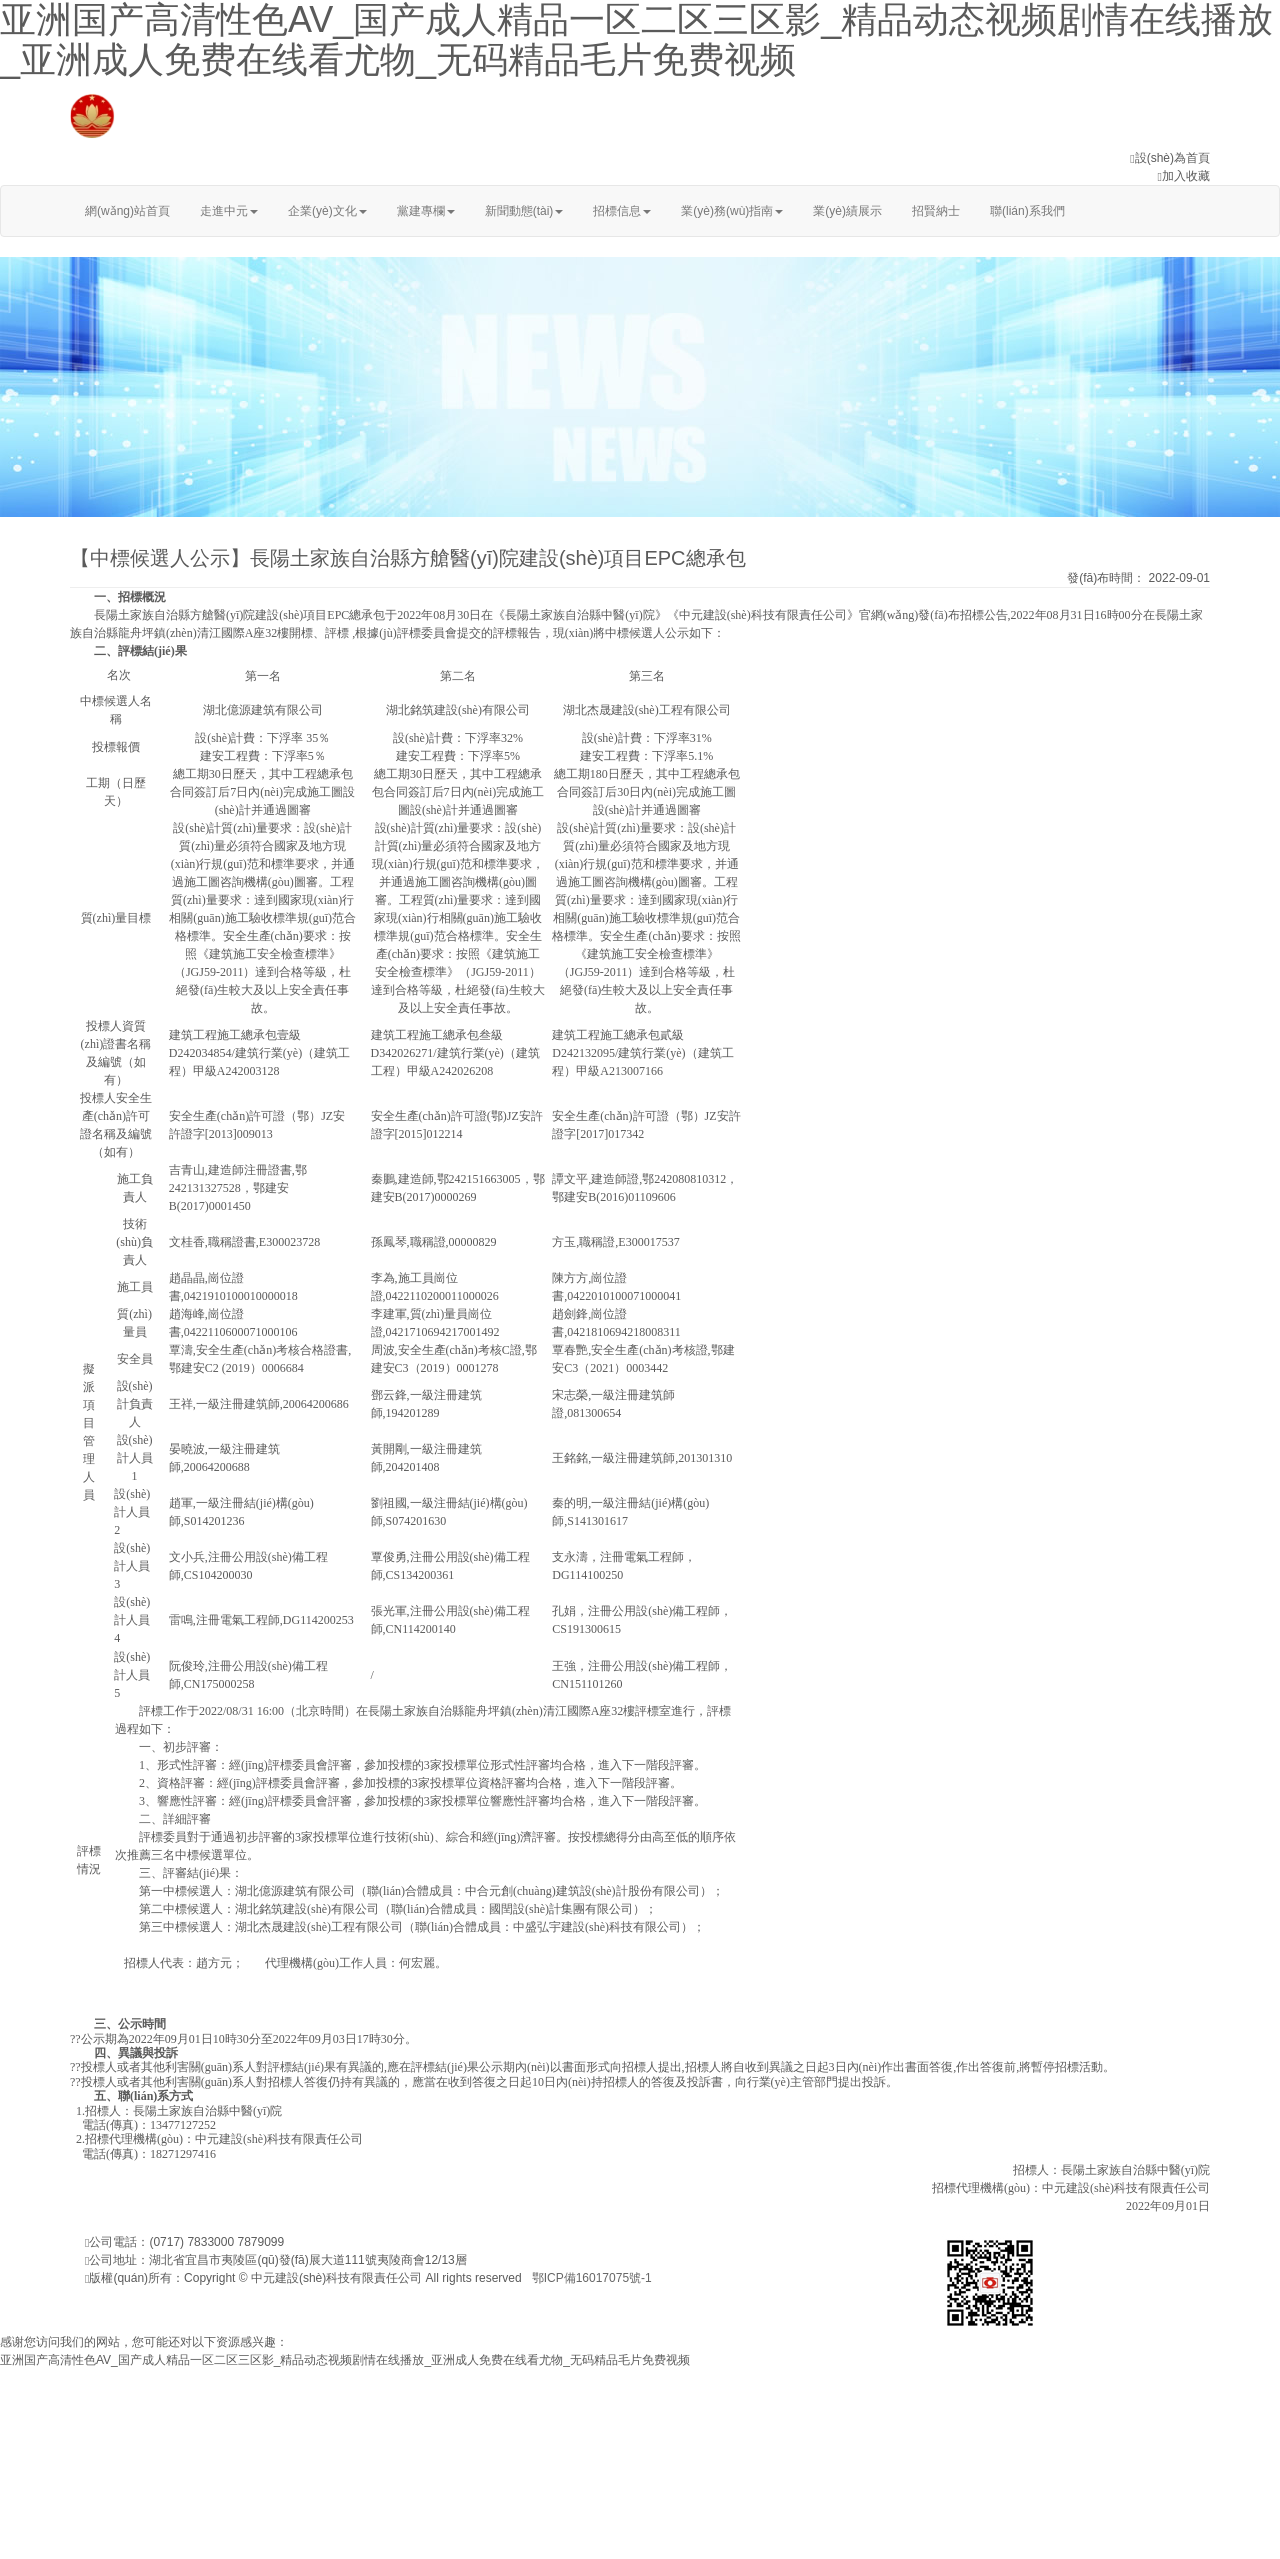  What do you see at coordinates (524, 211) in the screenshot?
I see `新聞動態(tài) [button]` at bounding box center [524, 211].